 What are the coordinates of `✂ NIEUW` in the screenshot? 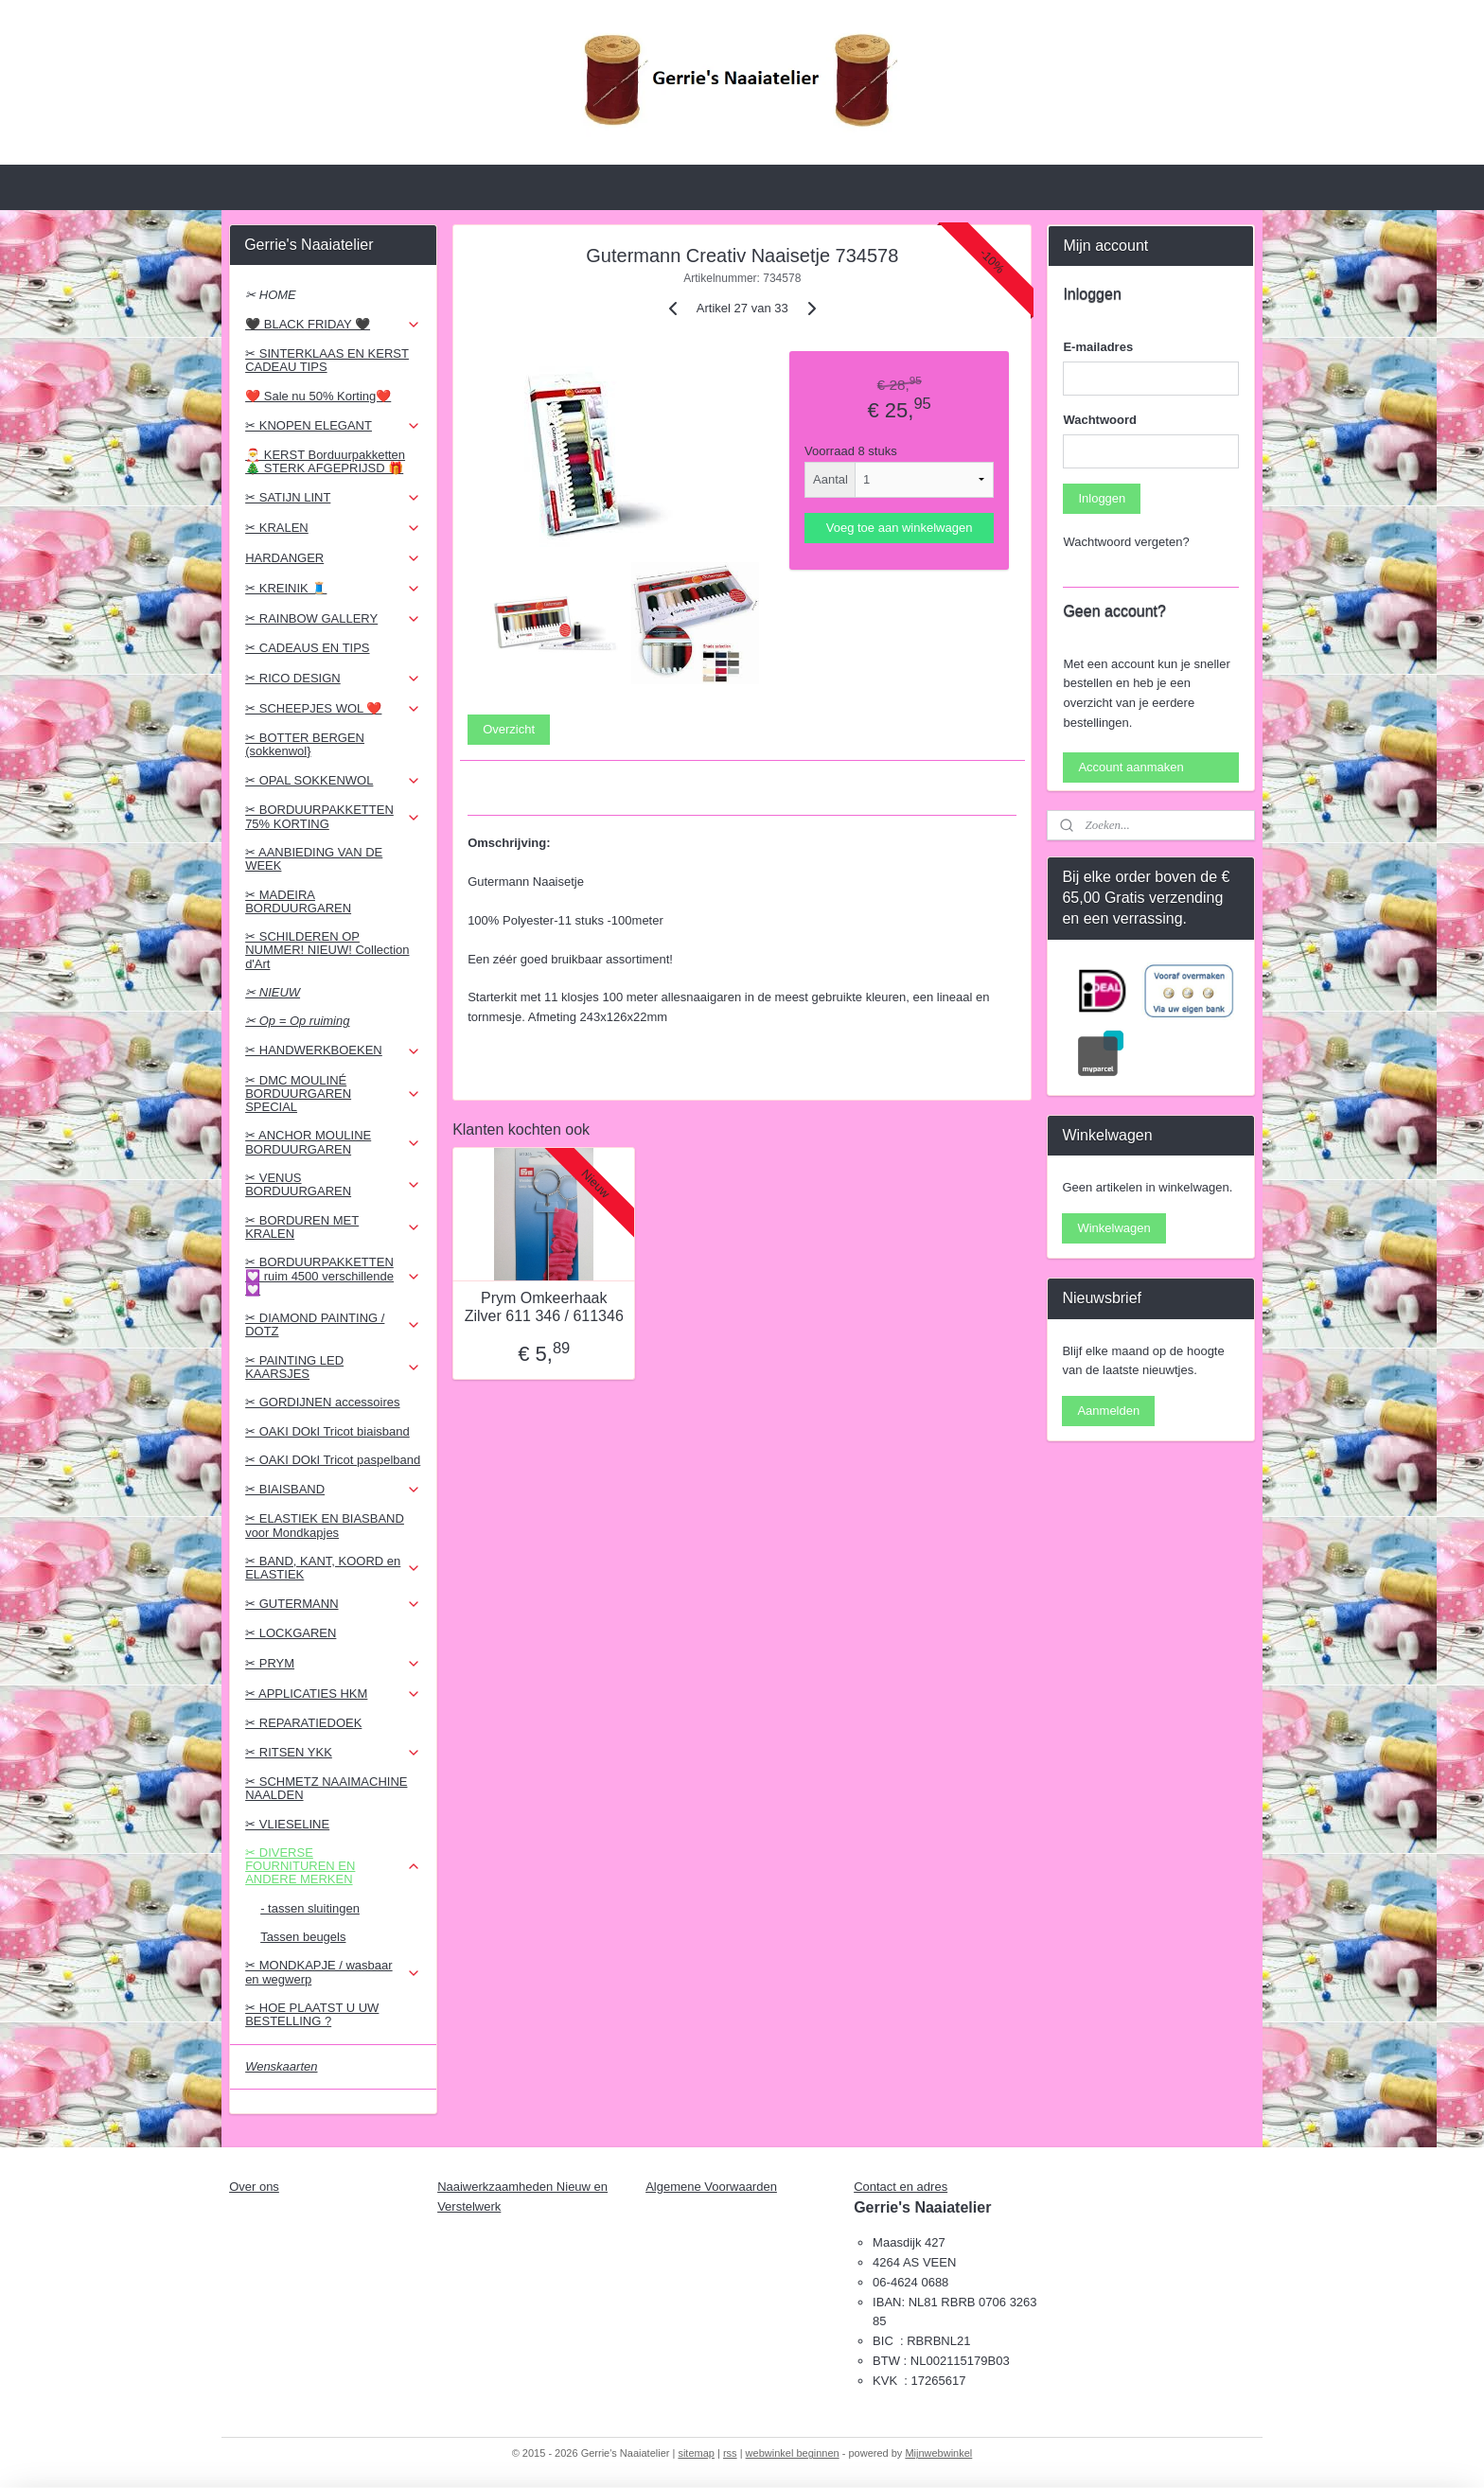 It's located at (272, 992).